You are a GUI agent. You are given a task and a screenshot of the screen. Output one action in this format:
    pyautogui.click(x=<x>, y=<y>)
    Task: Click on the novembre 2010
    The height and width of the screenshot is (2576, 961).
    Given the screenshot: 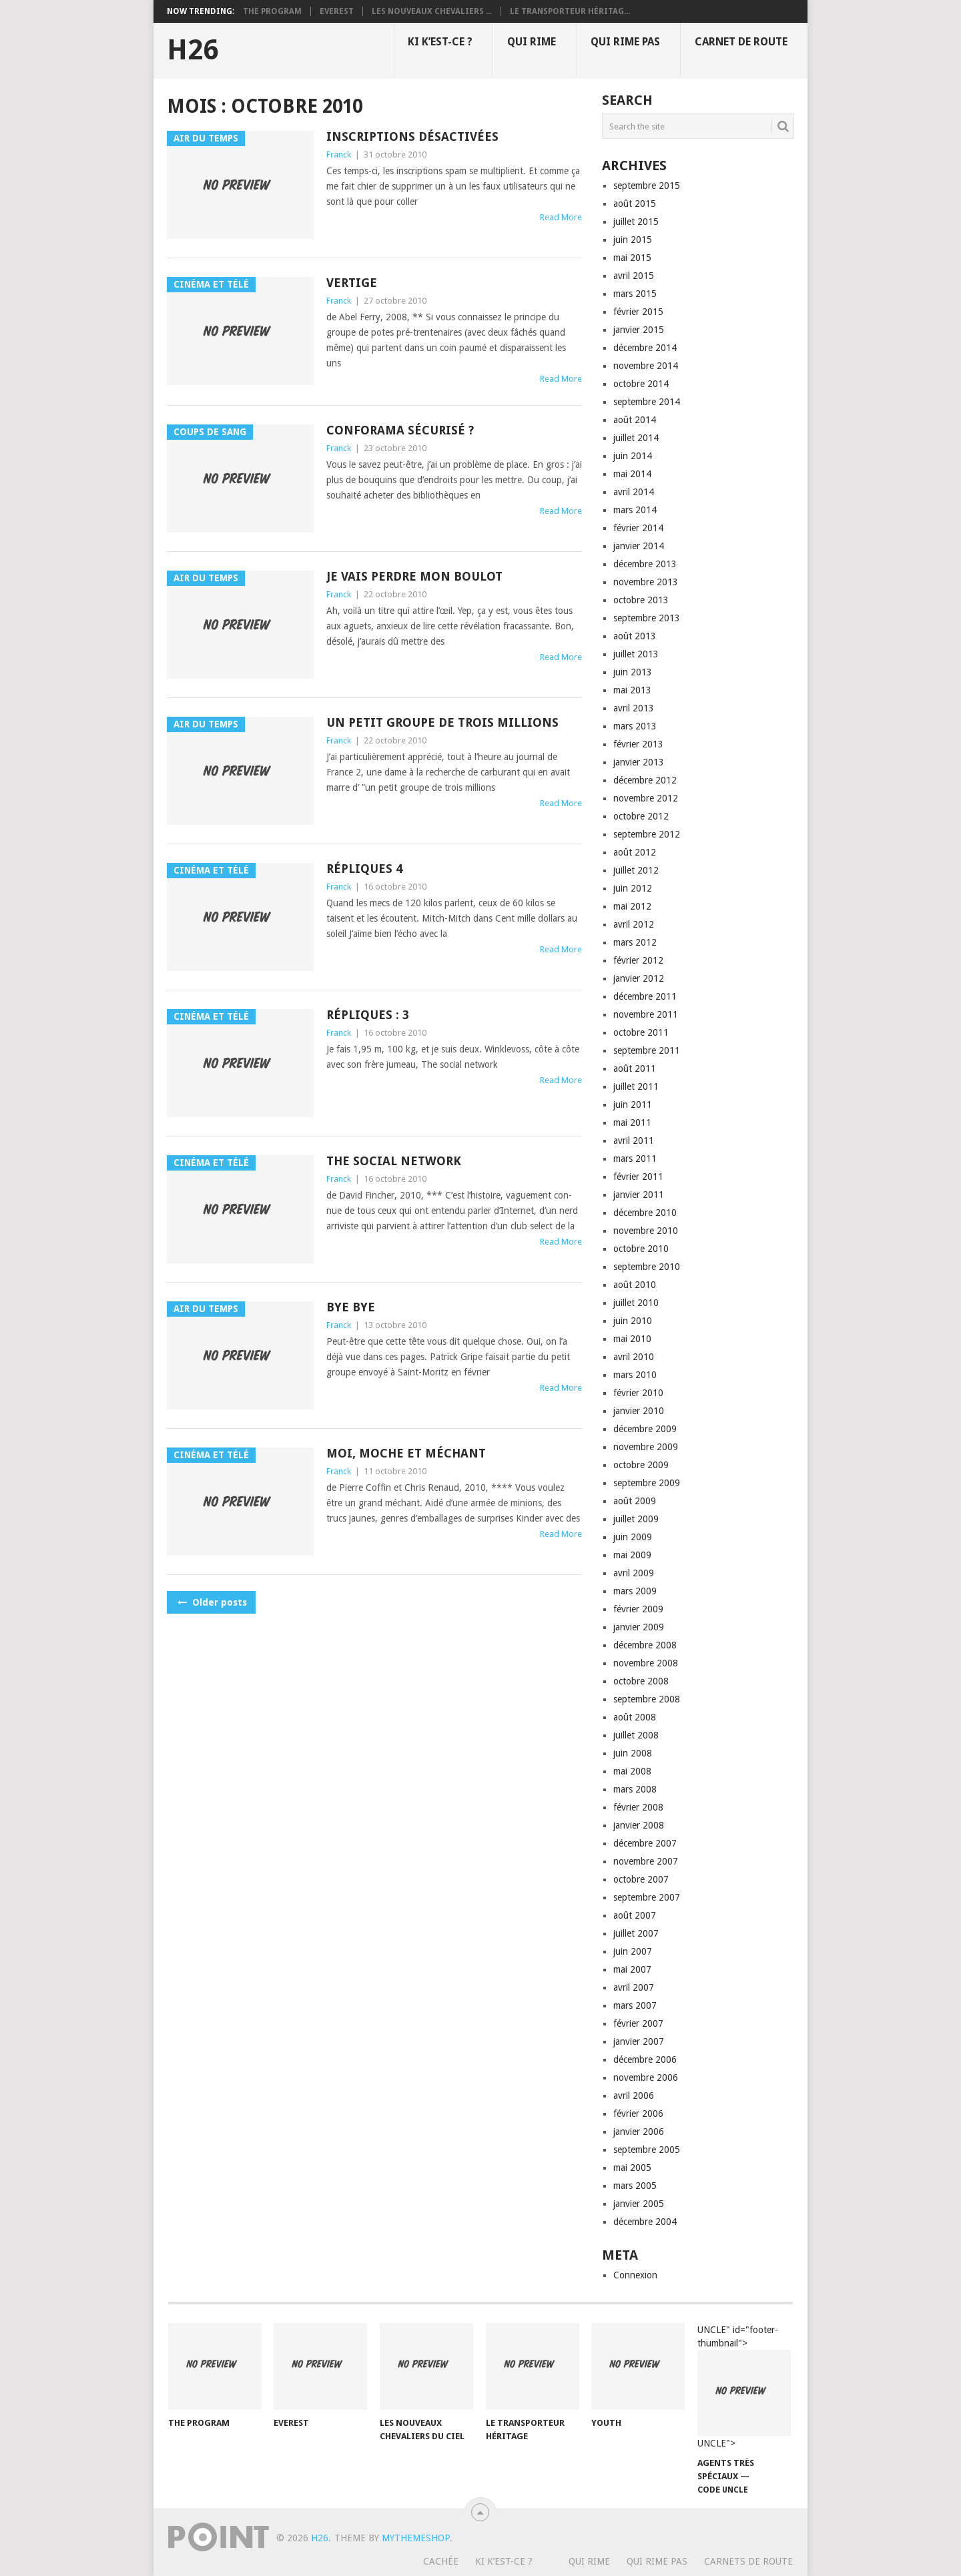 What is the action you would take?
    pyautogui.click(x=645, y=1230)
    